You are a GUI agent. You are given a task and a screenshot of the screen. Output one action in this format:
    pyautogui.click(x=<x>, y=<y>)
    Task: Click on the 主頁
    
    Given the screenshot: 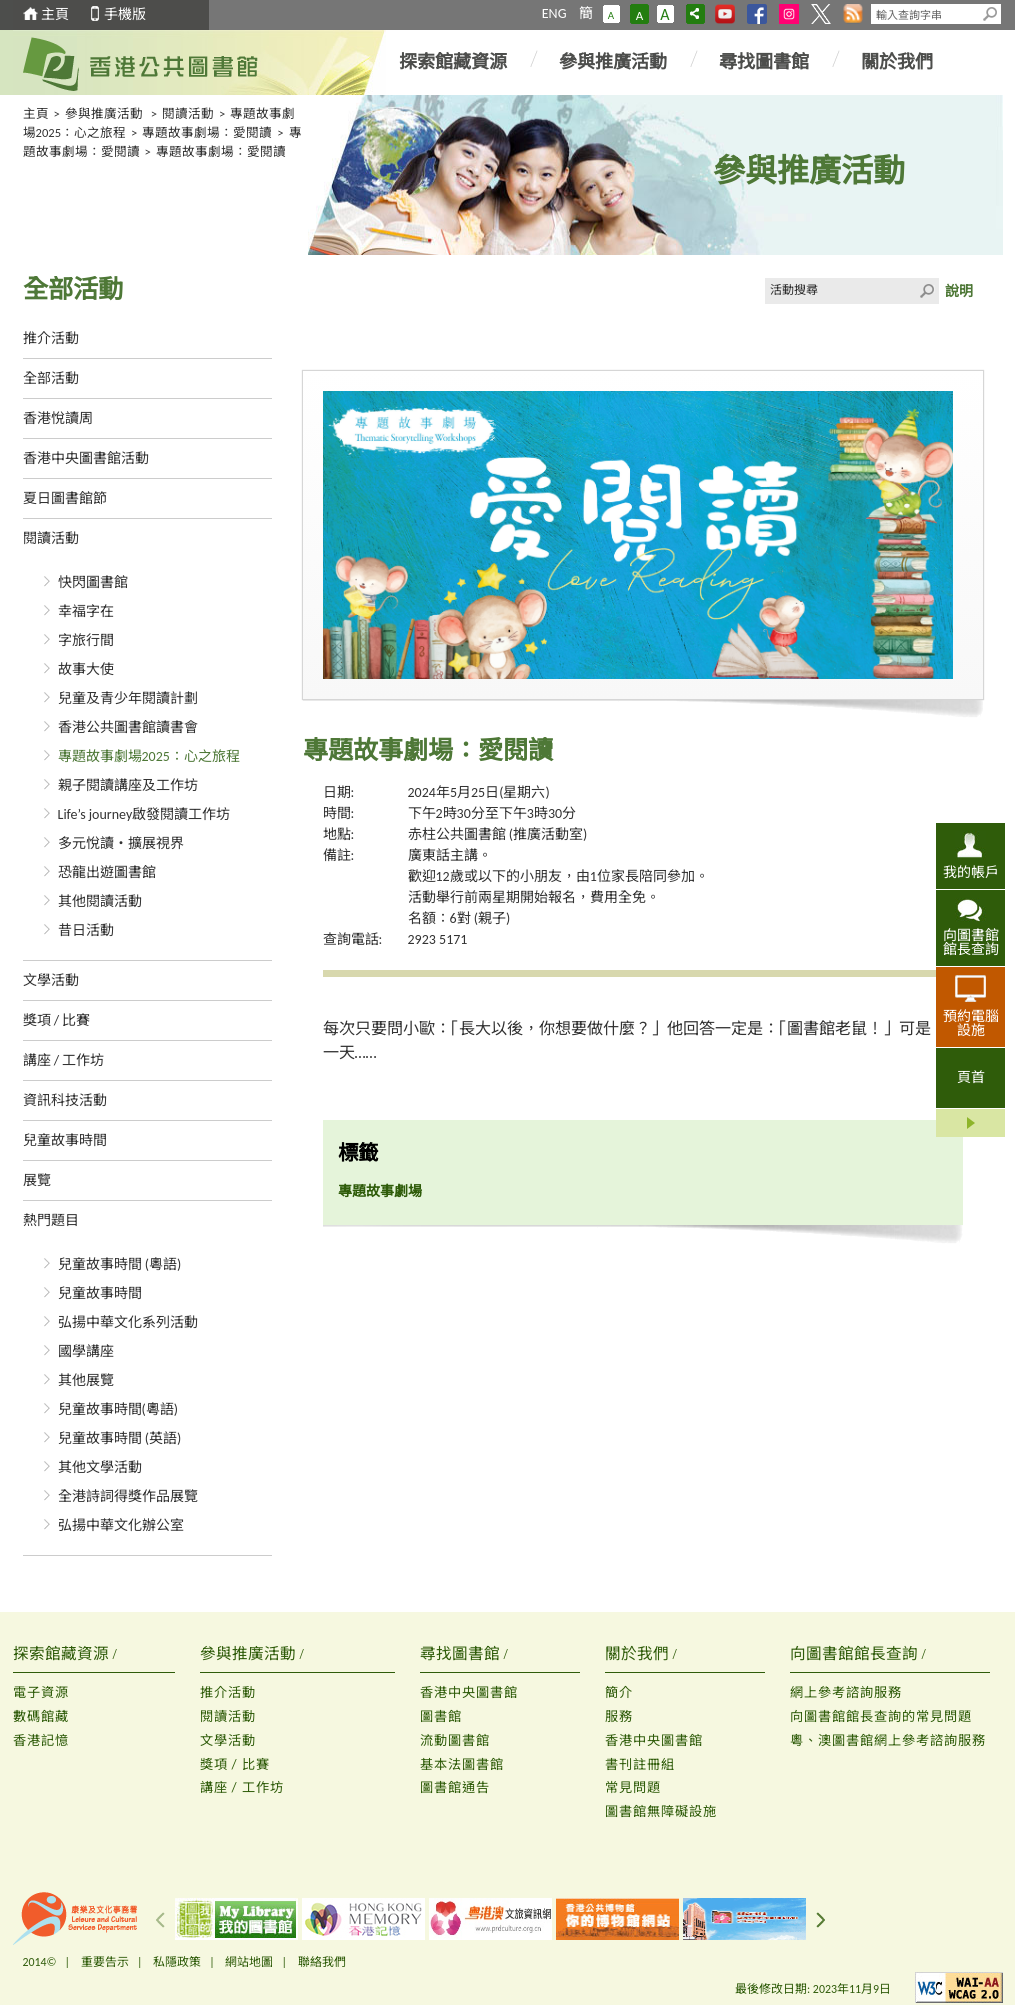 What is the action you would take?
    pyautogui.click(x=55, y=14)
    